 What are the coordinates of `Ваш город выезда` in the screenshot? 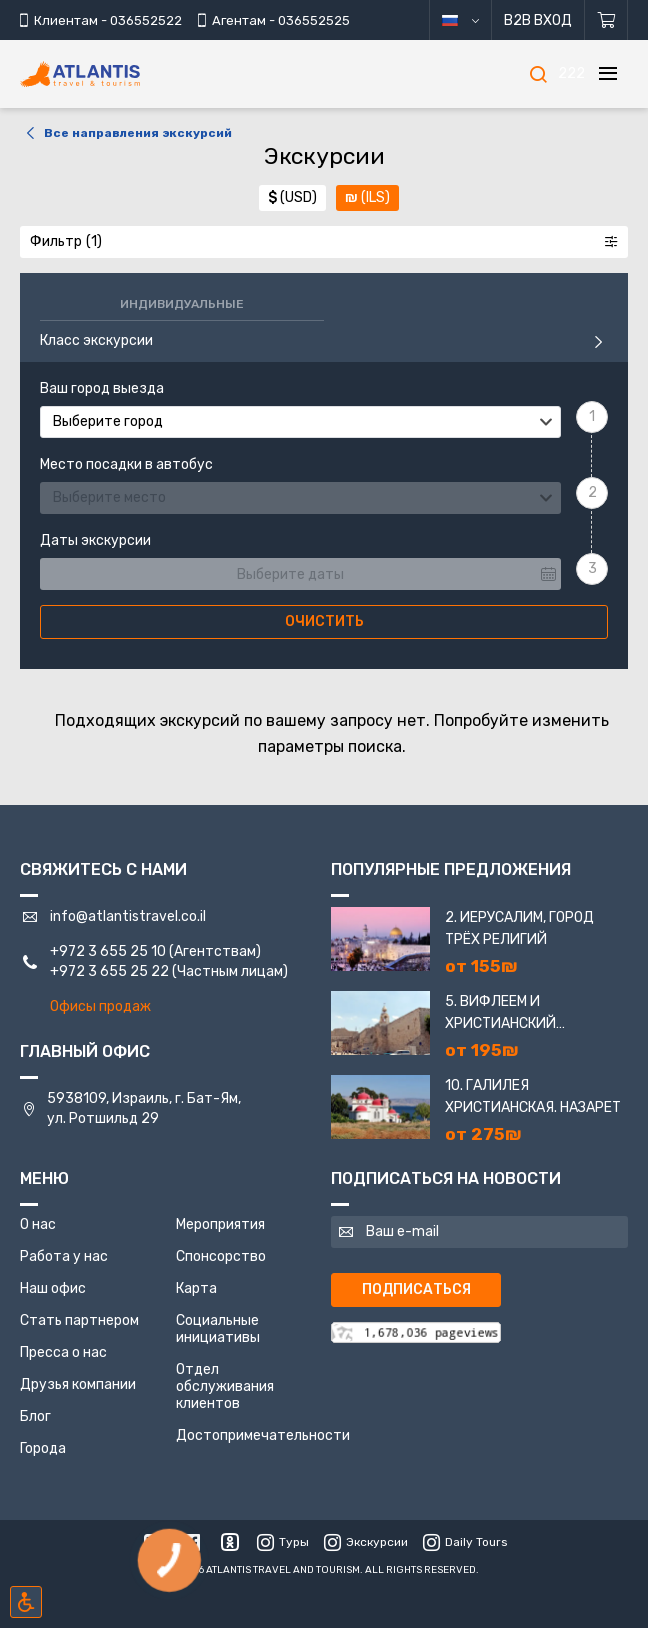 It's located at (102, 389).